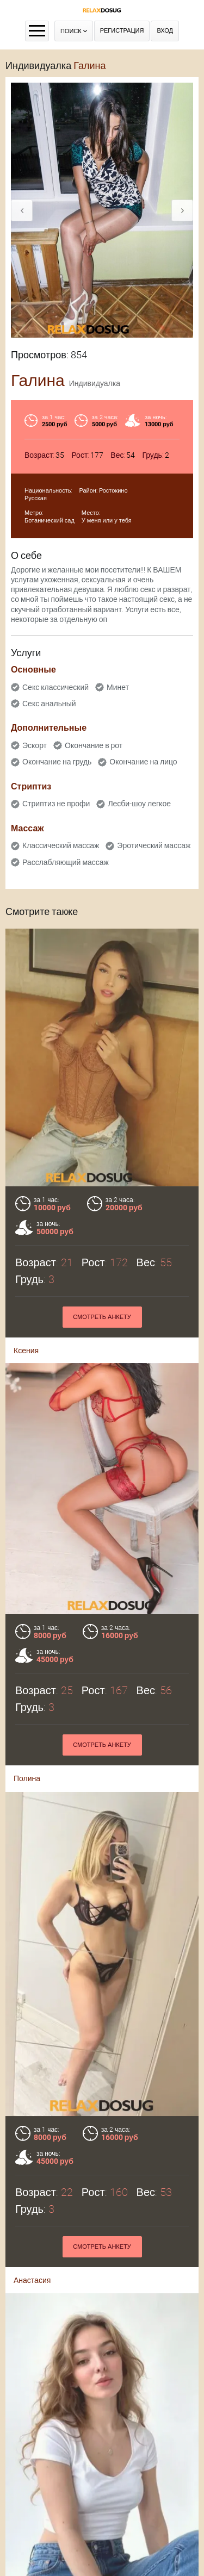  What do you see at coordinates (122, 30) in the screenshot?
I see `Регистрация` at bounding box center [122, 30].